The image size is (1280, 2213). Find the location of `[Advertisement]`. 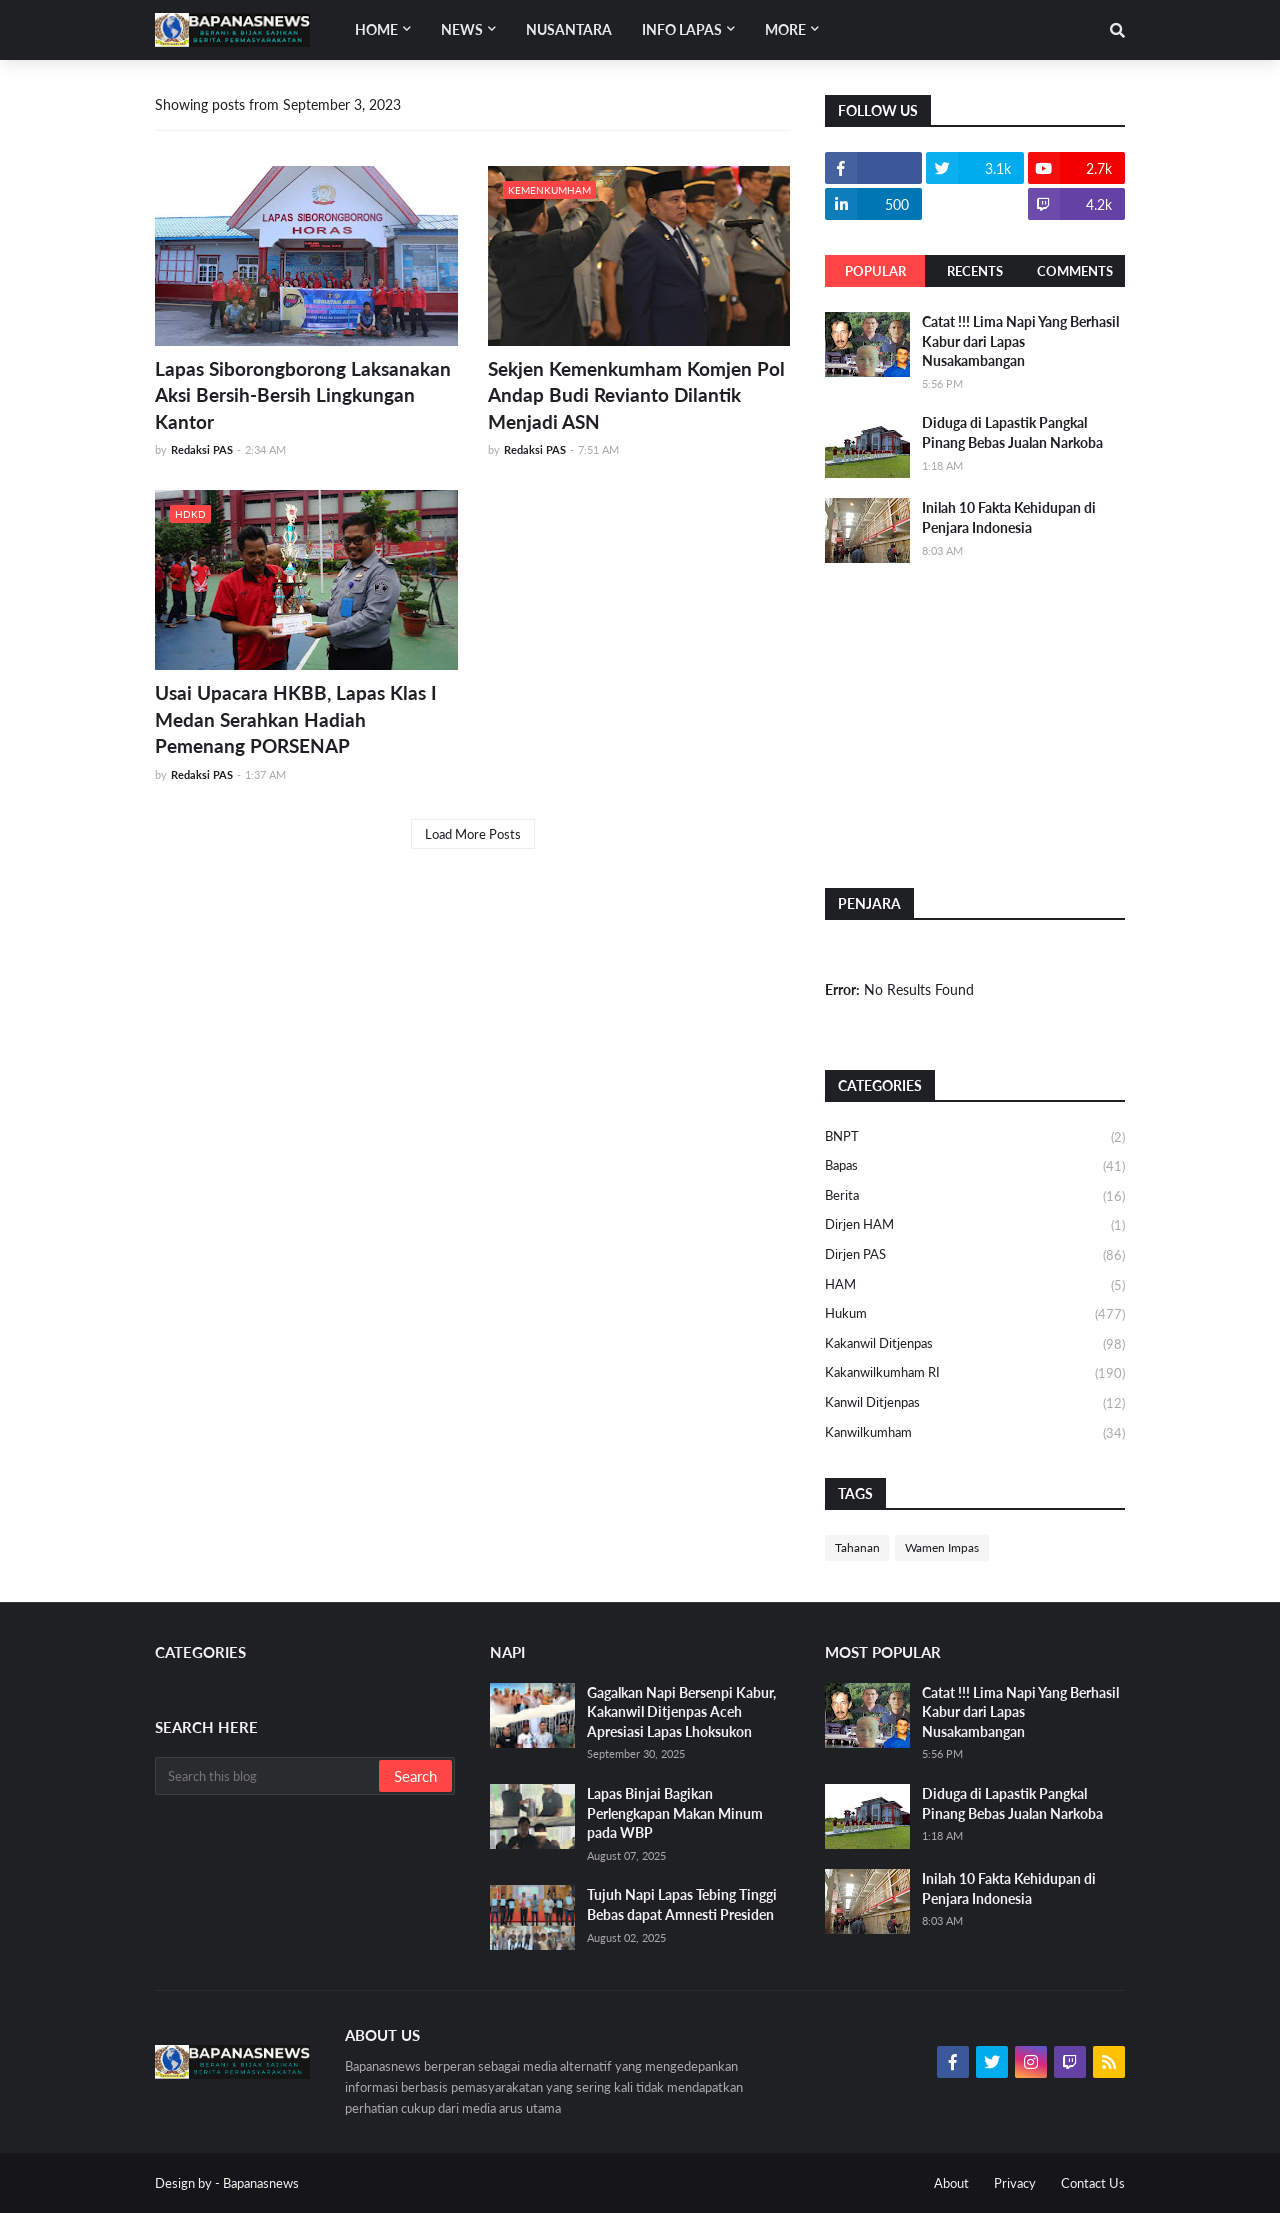

[Advertisement] is located at coordinates (975, 723).